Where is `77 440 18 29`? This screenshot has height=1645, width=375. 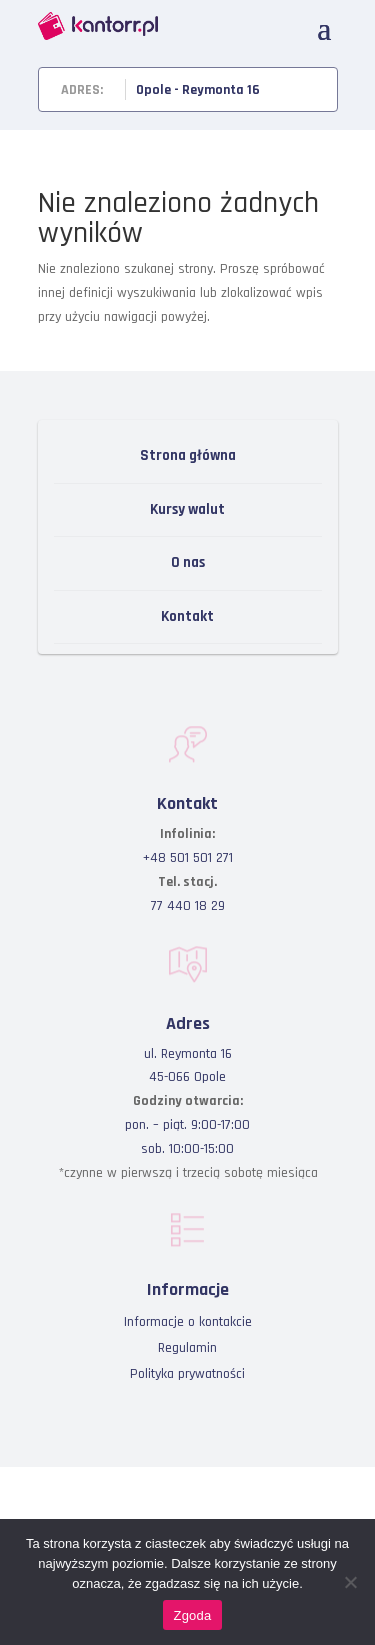
77 440 18 29 is located at coordinates (188, 906).